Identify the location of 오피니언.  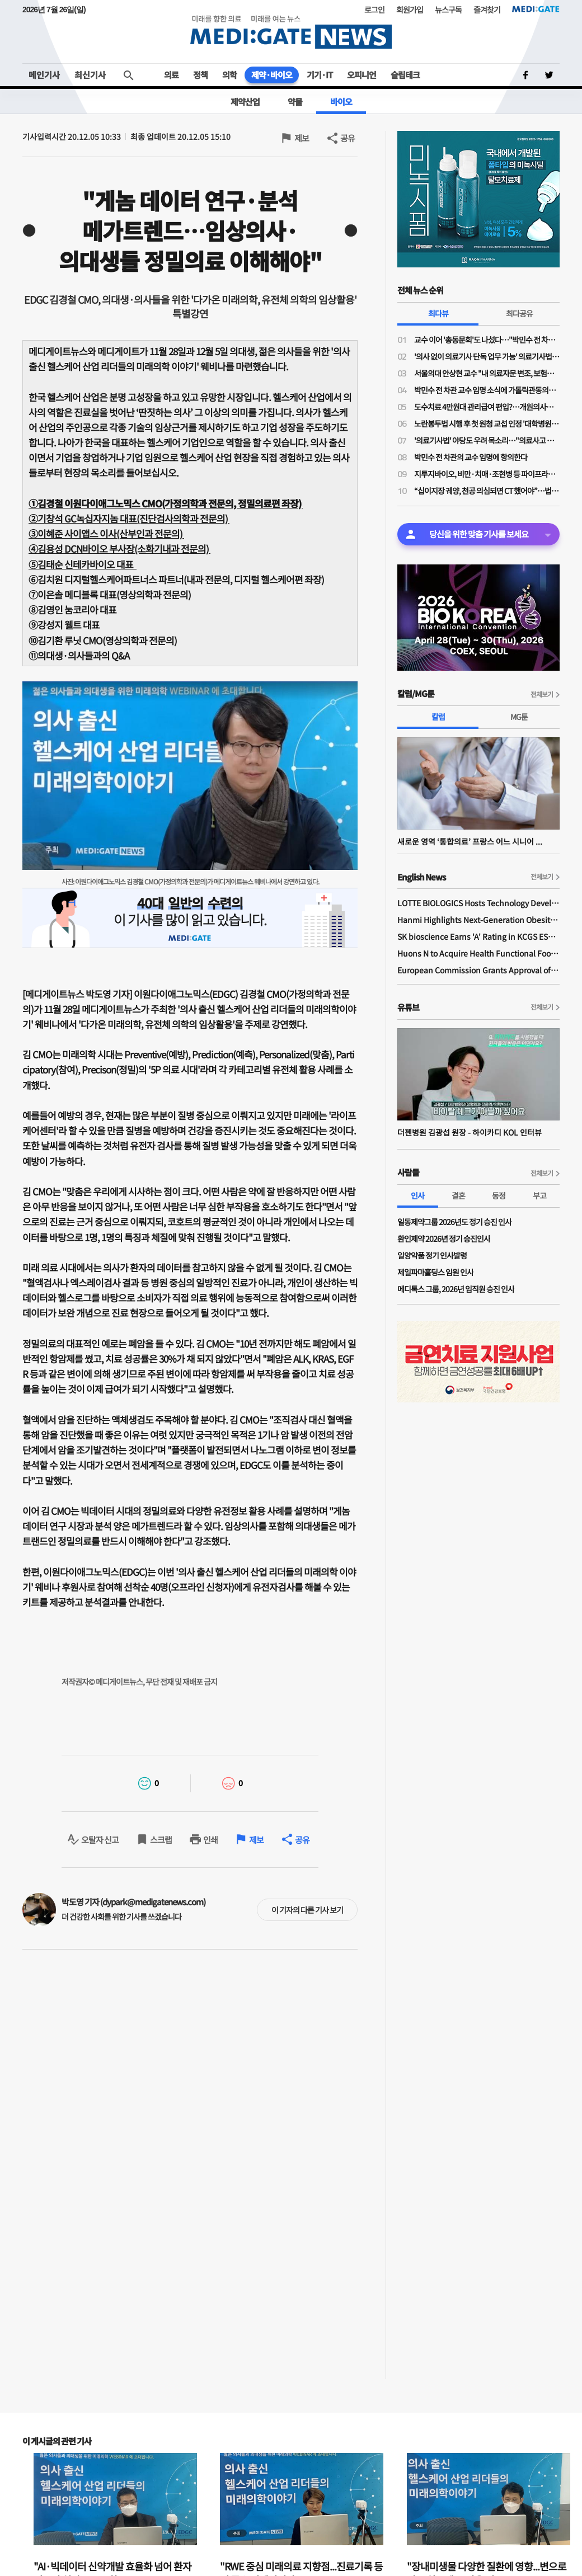
(361, 75).